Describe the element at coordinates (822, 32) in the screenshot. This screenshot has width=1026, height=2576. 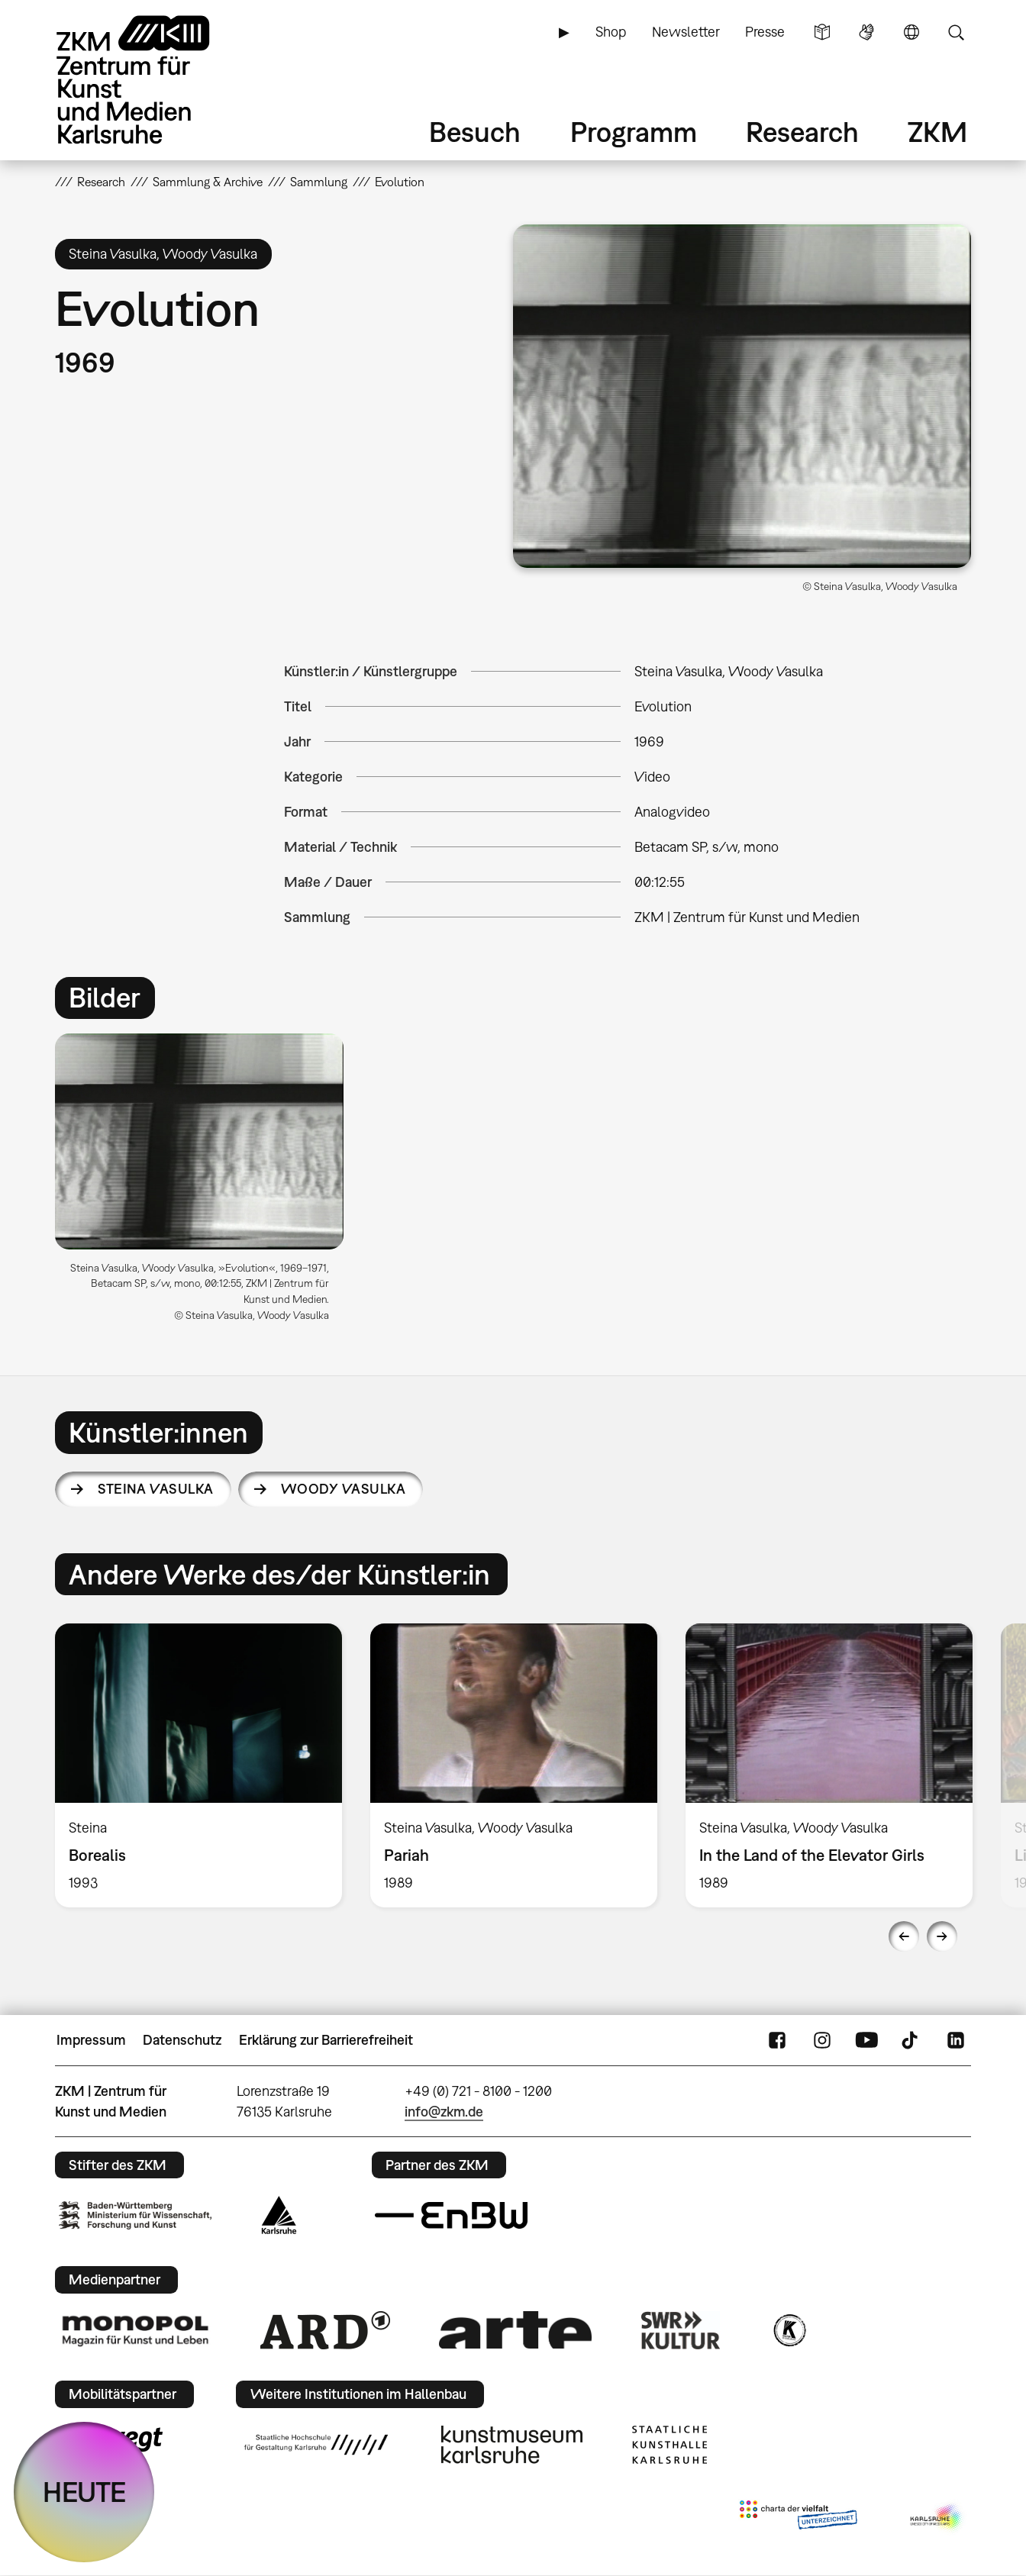
I see `Leichte Sprache` at that location.